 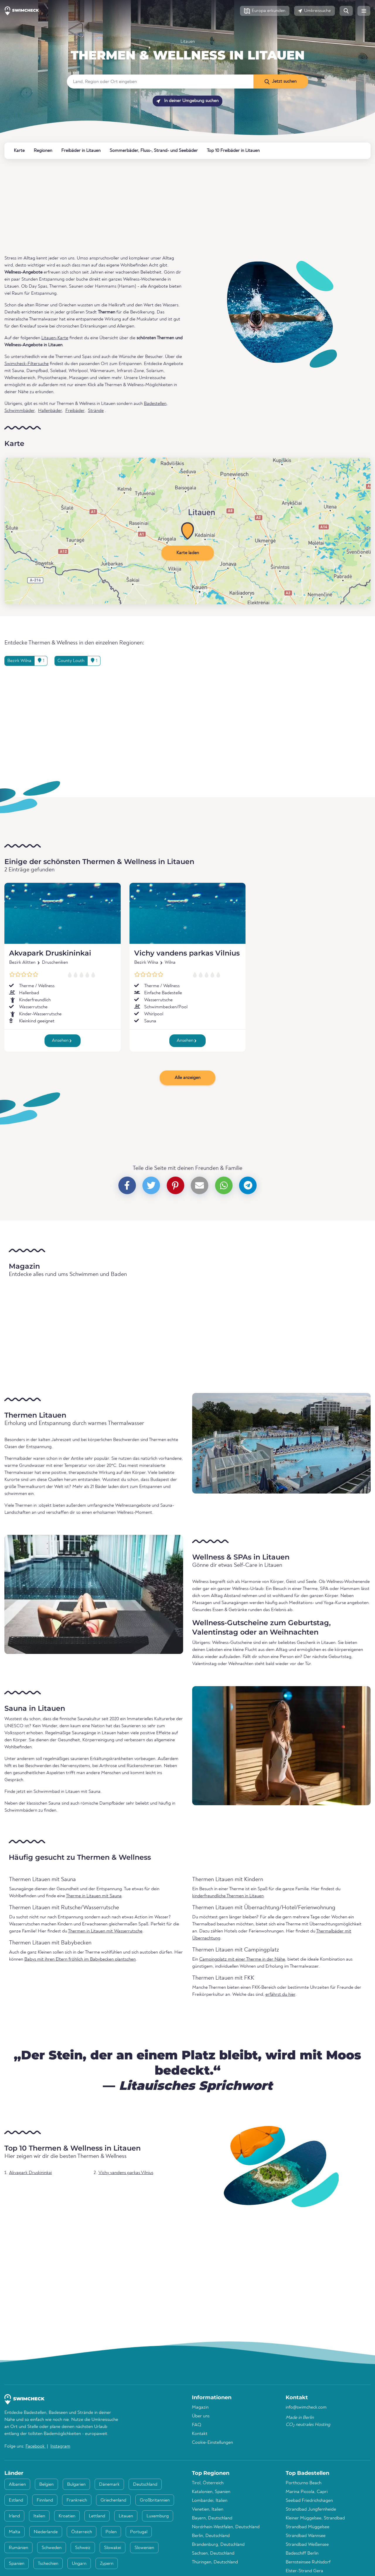 What do you see at coordinates (305, 2535) in the screenshot?
I see `Strandbad Wannsee` at bounding box center [305, 2535].